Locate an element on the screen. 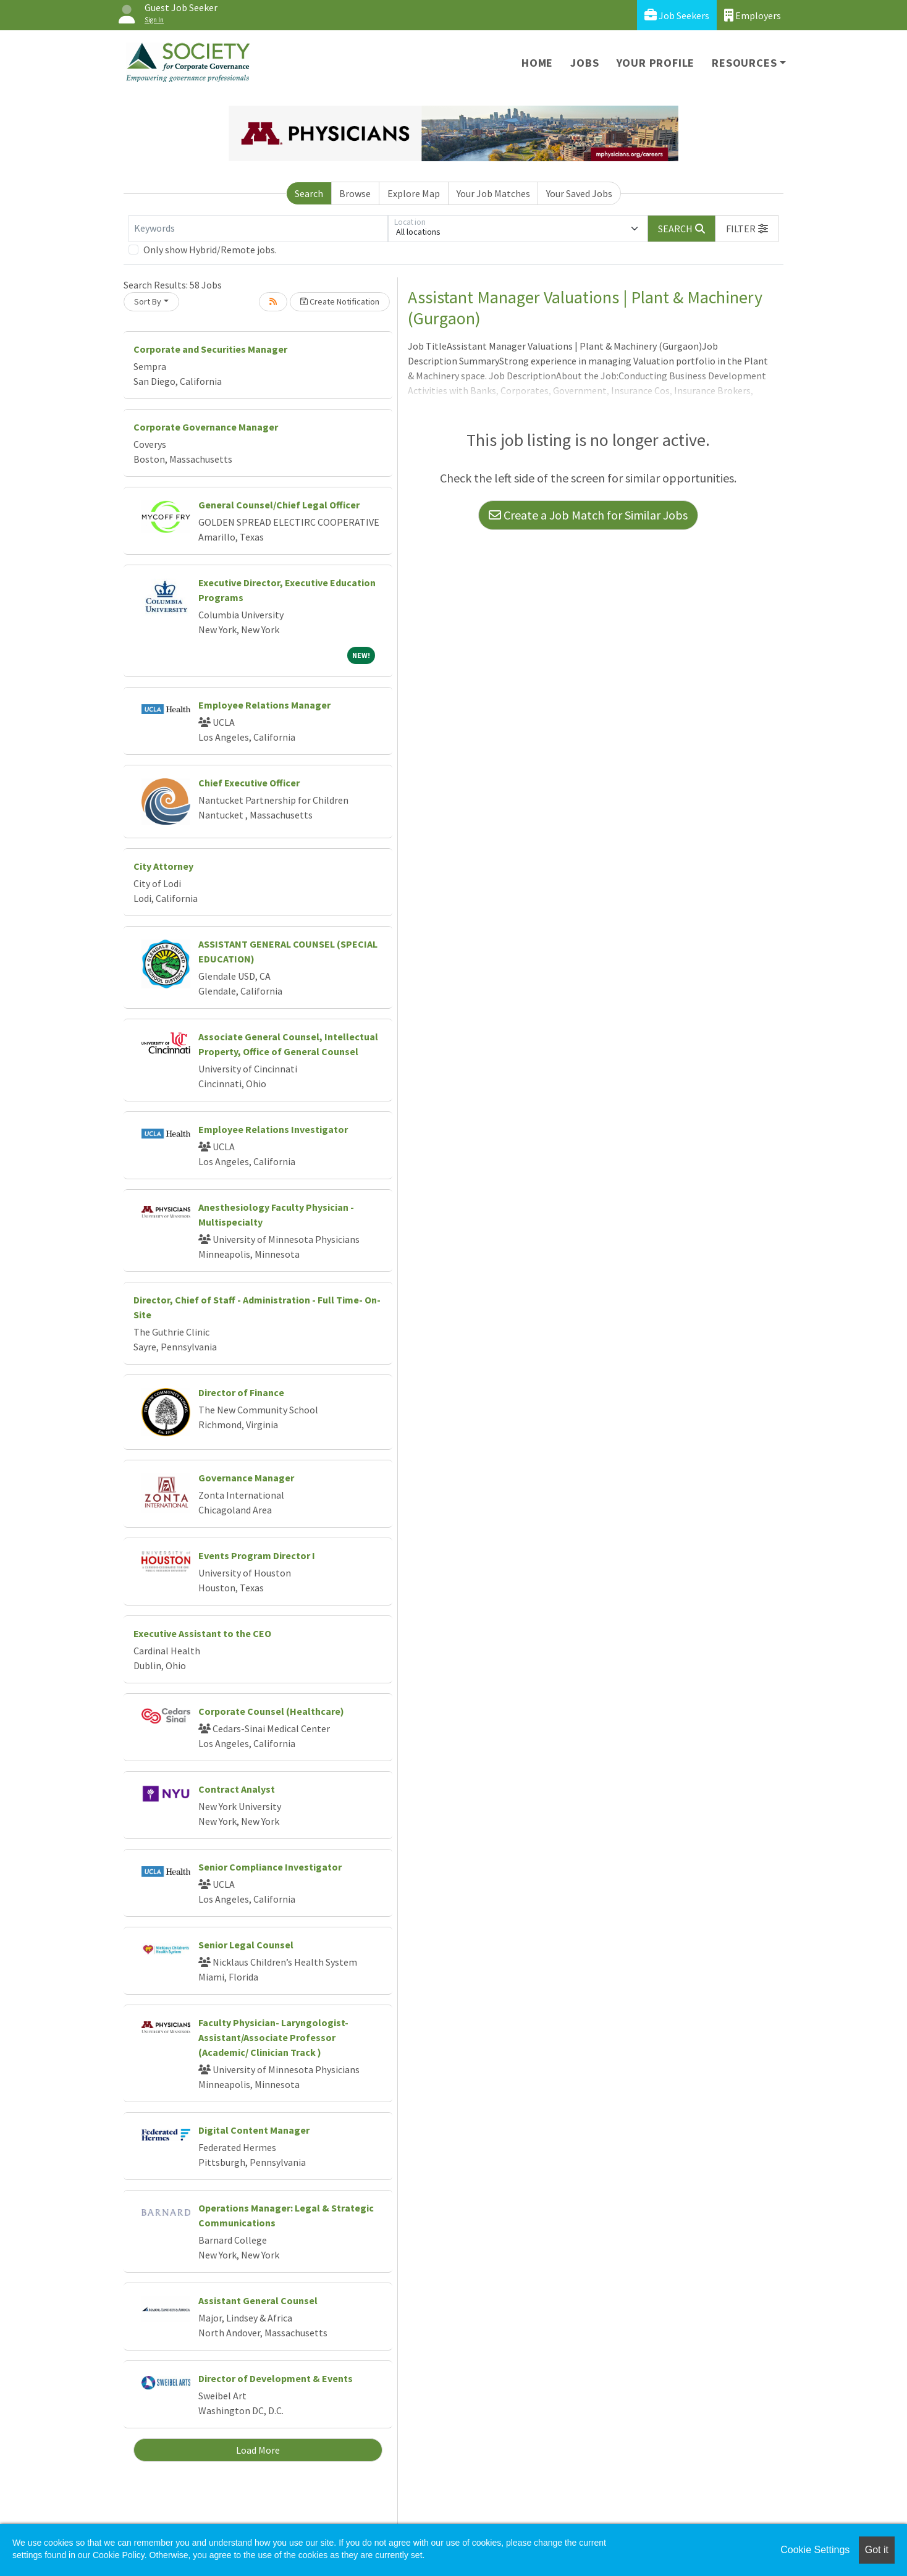 Image resolution: width=907 pixels, height=2576 pixels. Employee Relations Manager is located at coordinates (264, 705).